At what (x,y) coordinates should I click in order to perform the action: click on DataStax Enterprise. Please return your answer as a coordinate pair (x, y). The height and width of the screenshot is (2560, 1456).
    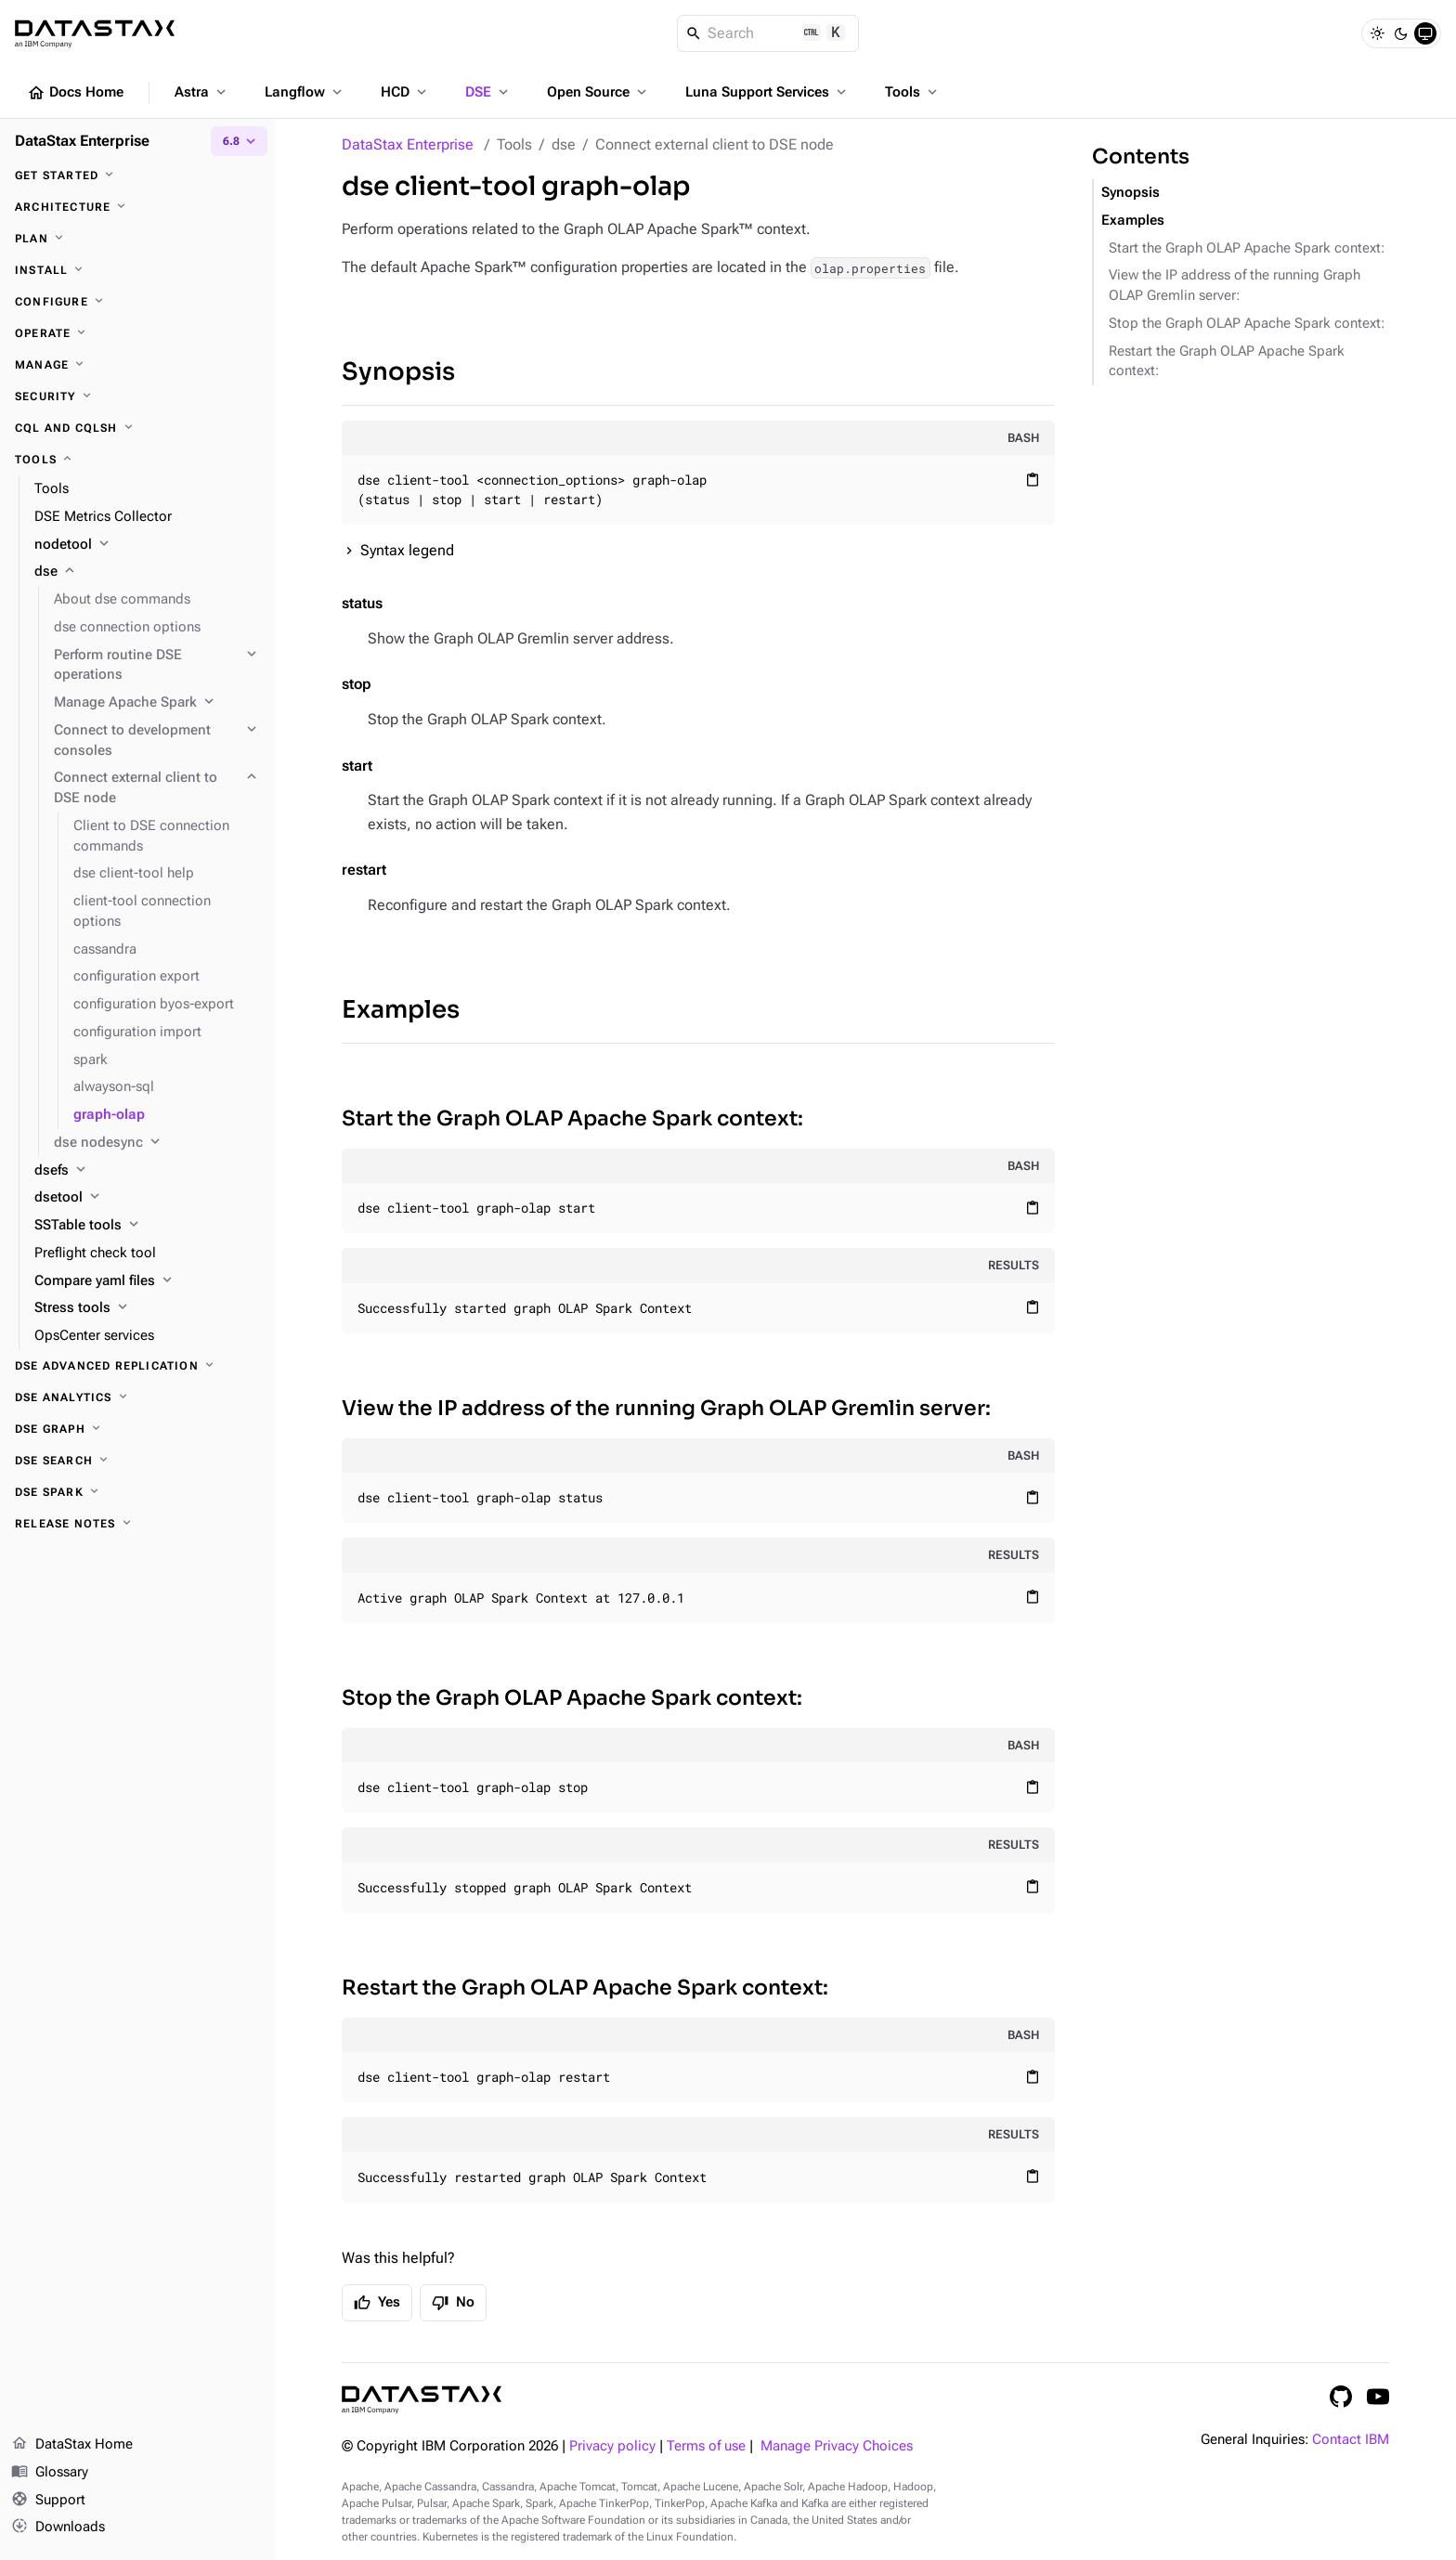
    Looking at the image, I should click on (408, 144).